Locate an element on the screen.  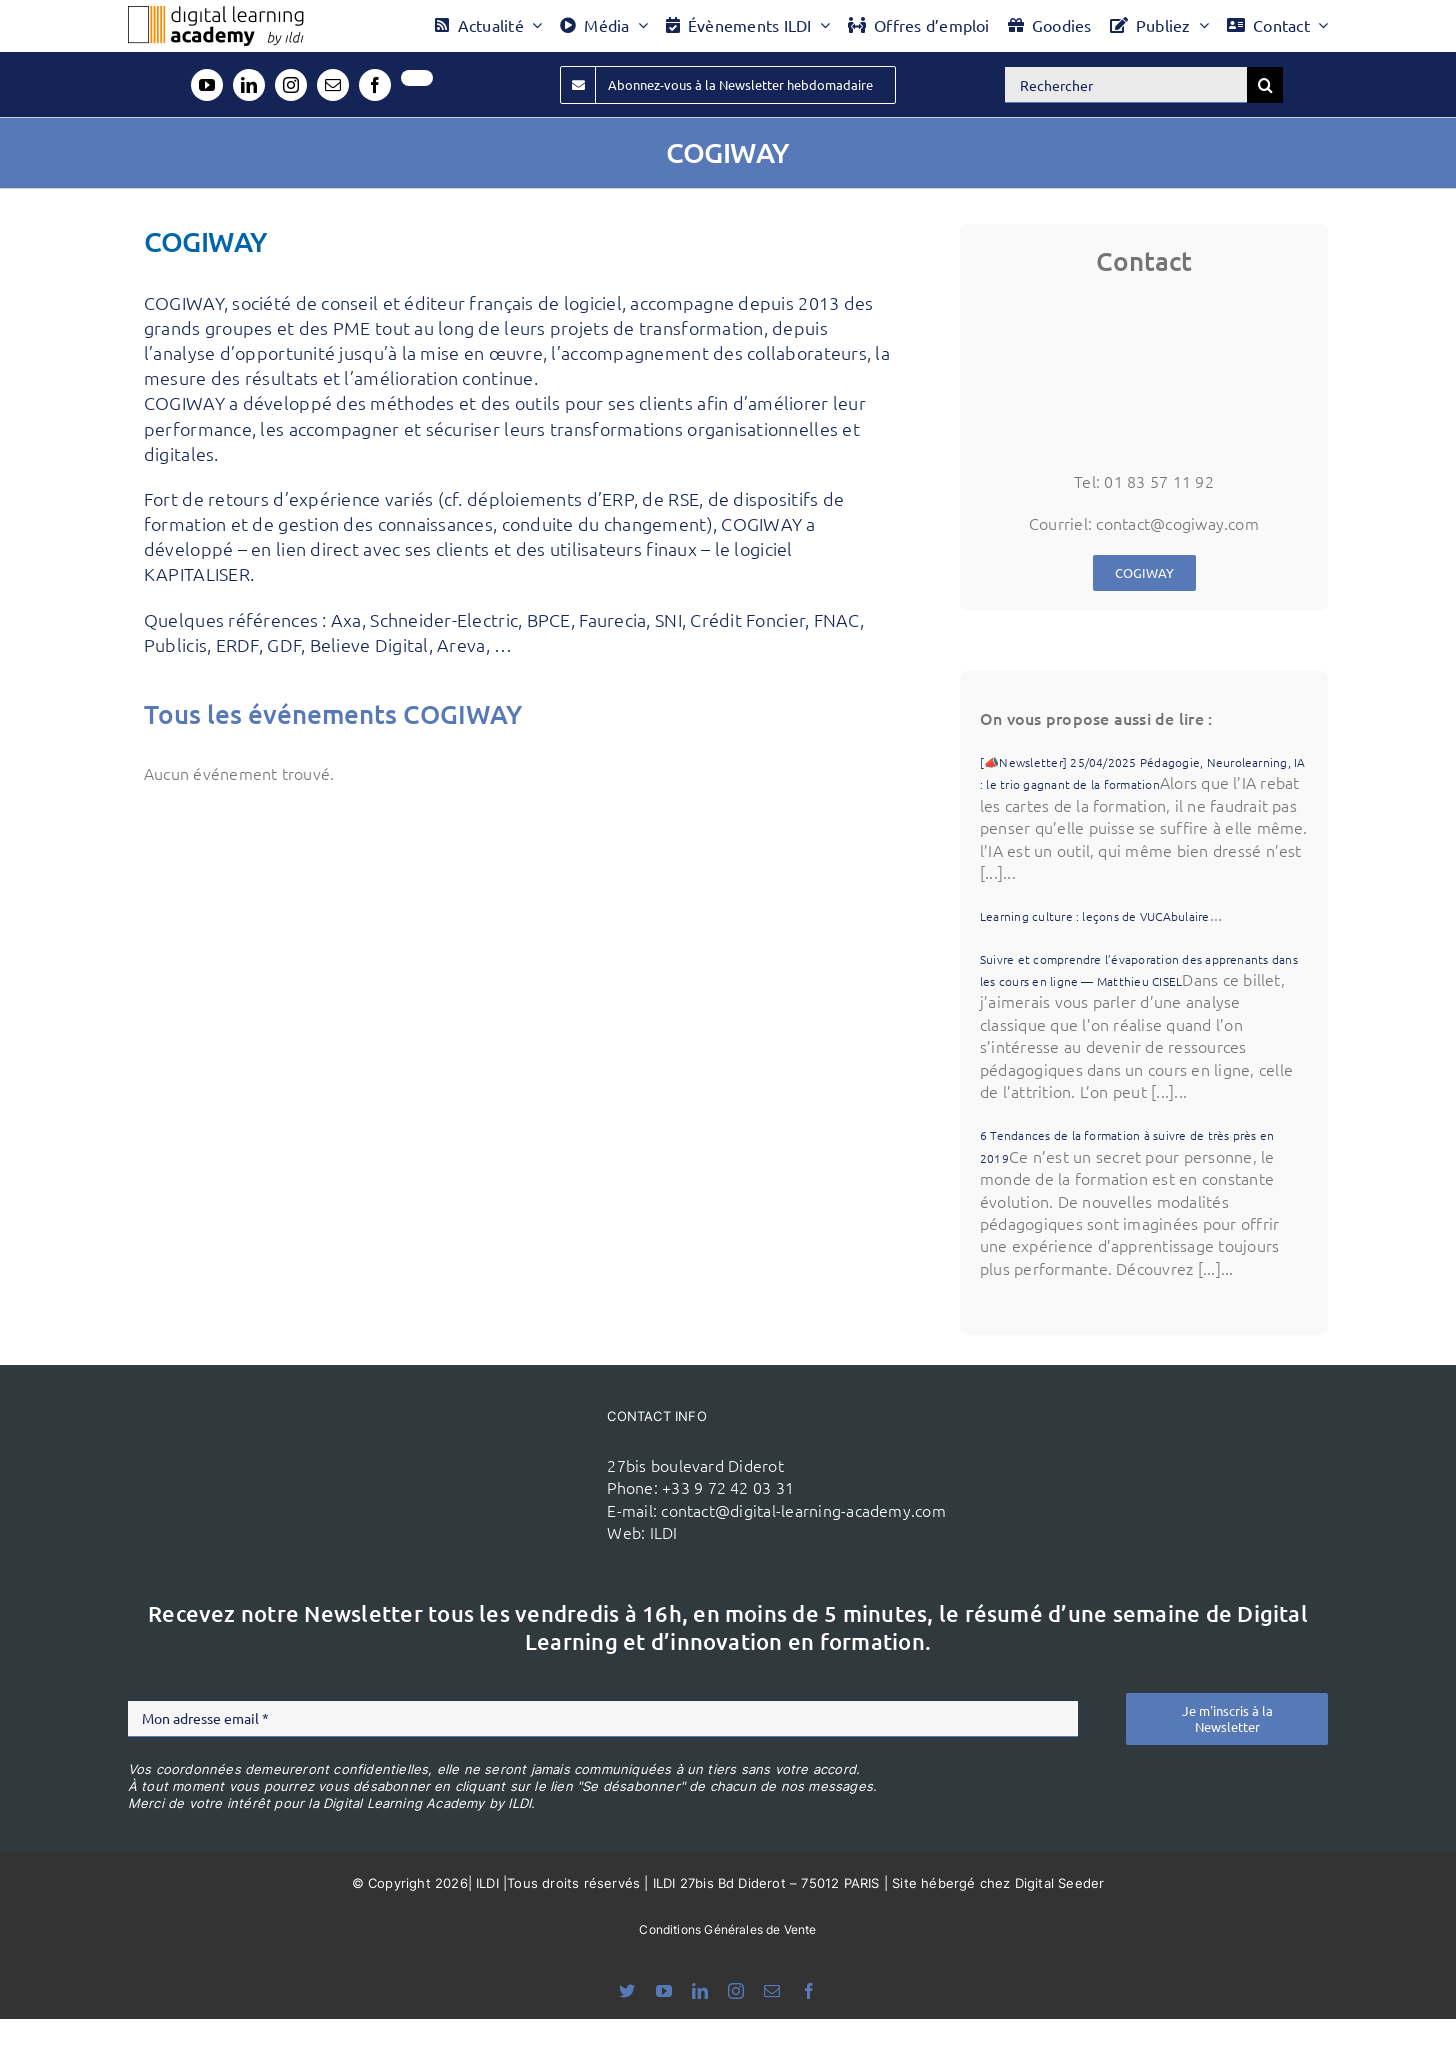
Learning culture : leçons de VUCAbulaire is located at coordinates (1095, 916).